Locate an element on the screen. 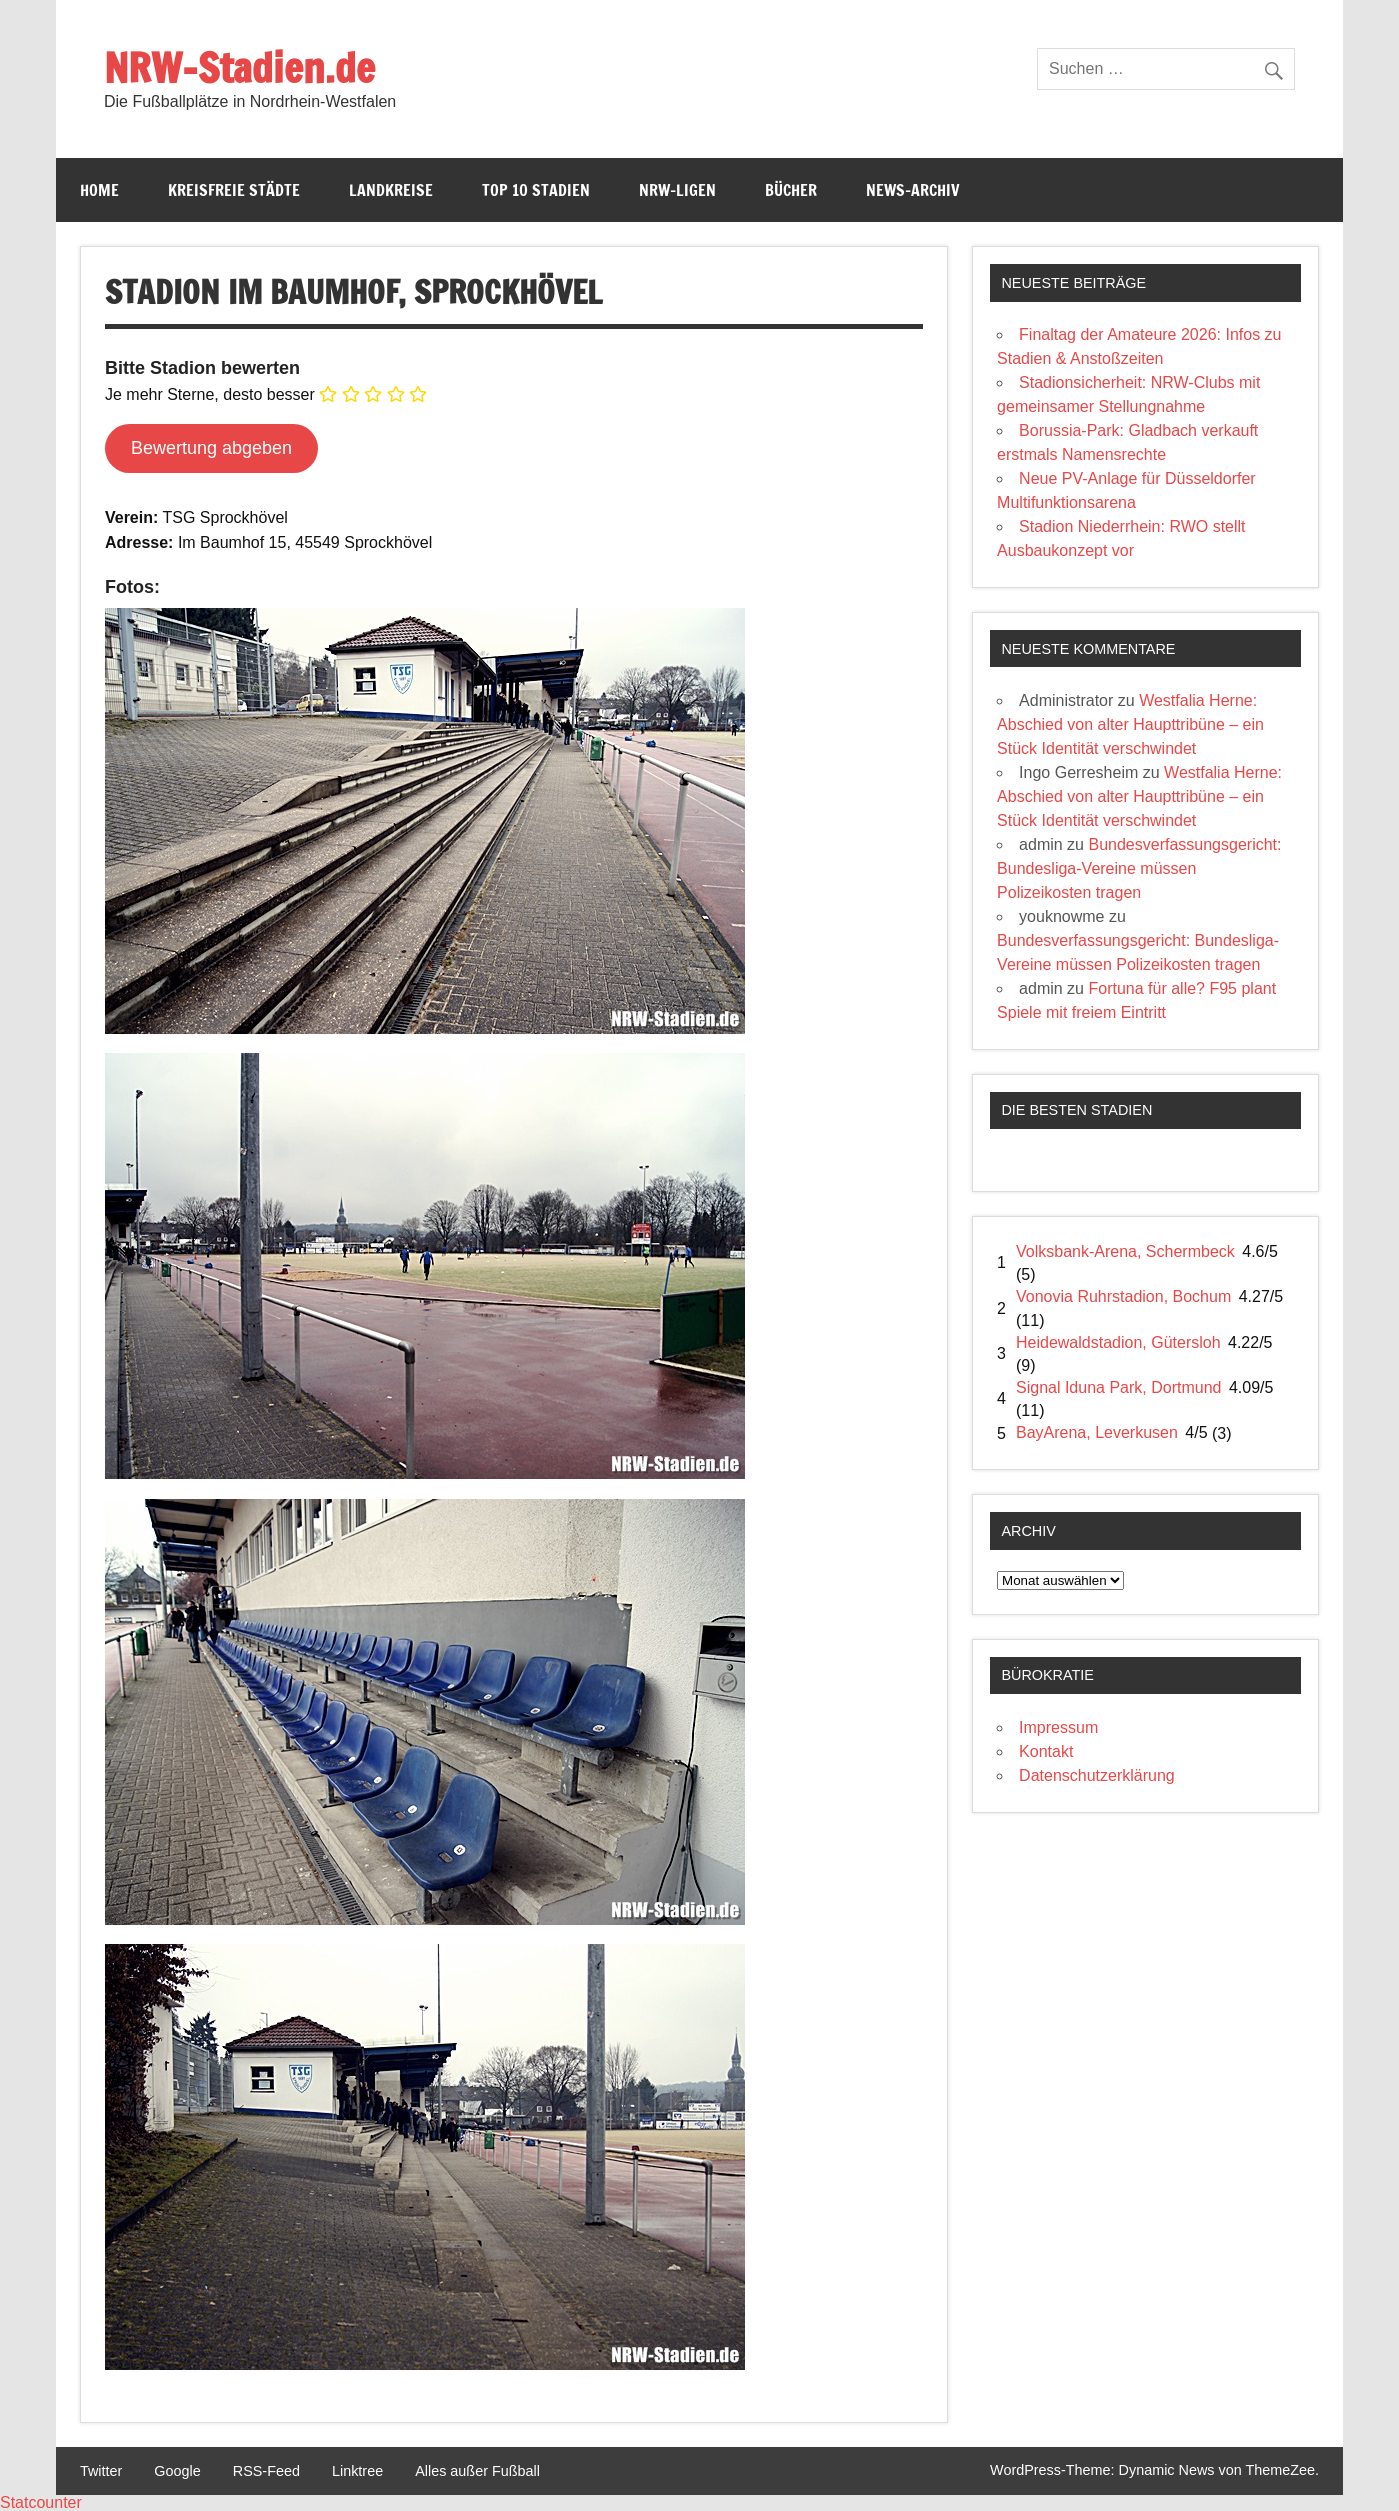  Volksbank-Arena, Schermbeck is located at coordinates (1125, 1251).